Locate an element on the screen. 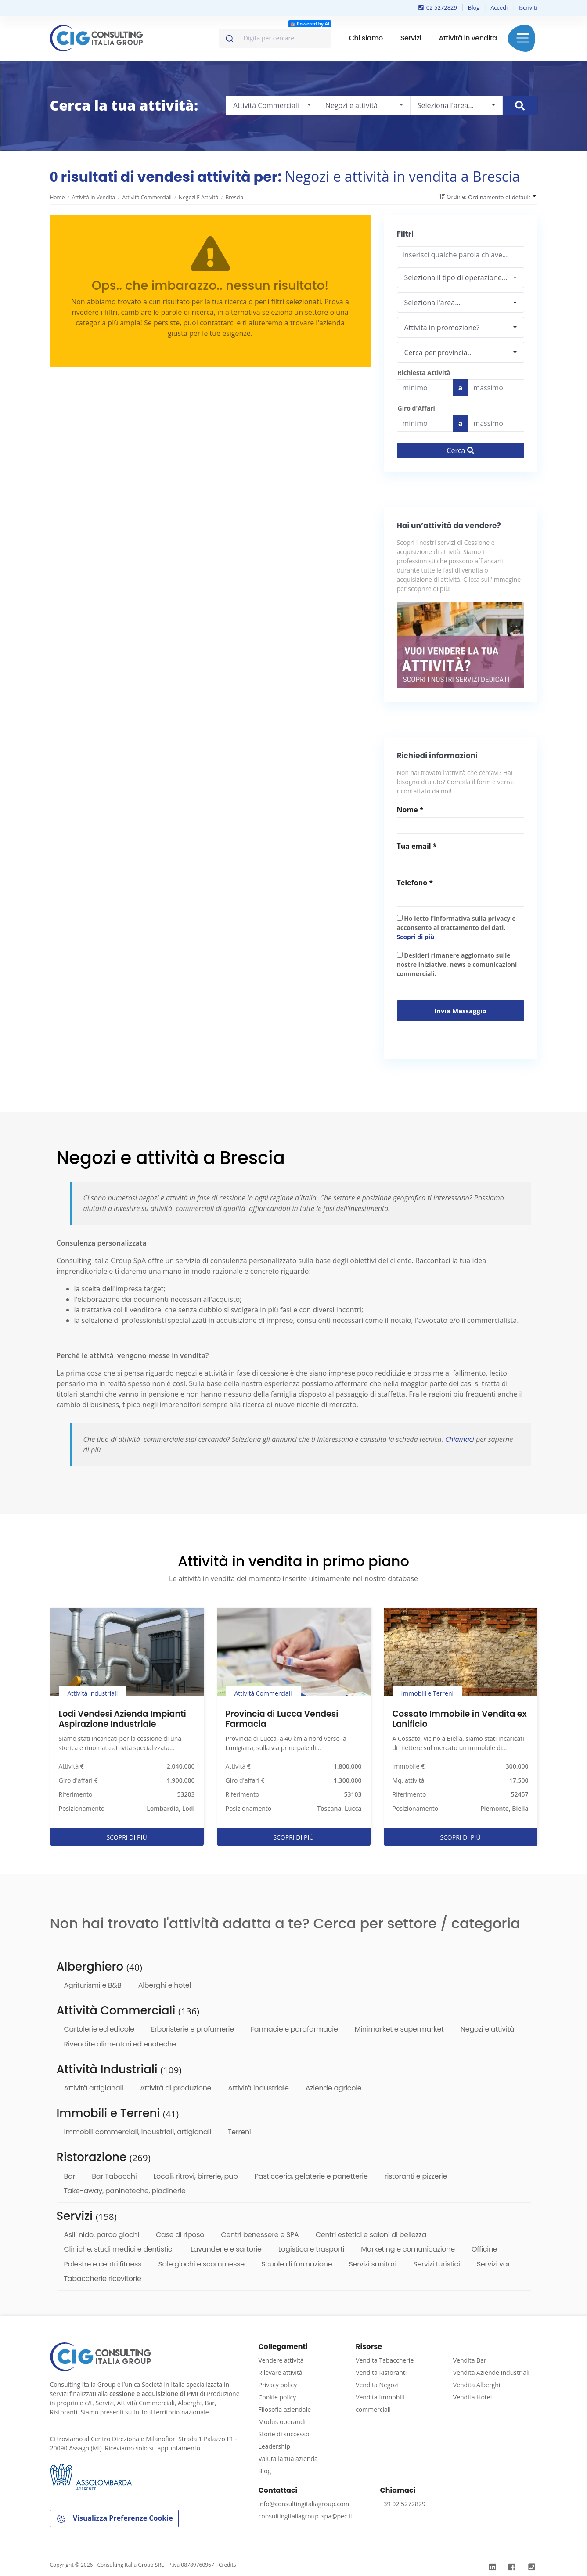 Image resolution: width=587 pixels, height=2576 pixels. Vendita Alberghi is located at coordinates (477, 2385).